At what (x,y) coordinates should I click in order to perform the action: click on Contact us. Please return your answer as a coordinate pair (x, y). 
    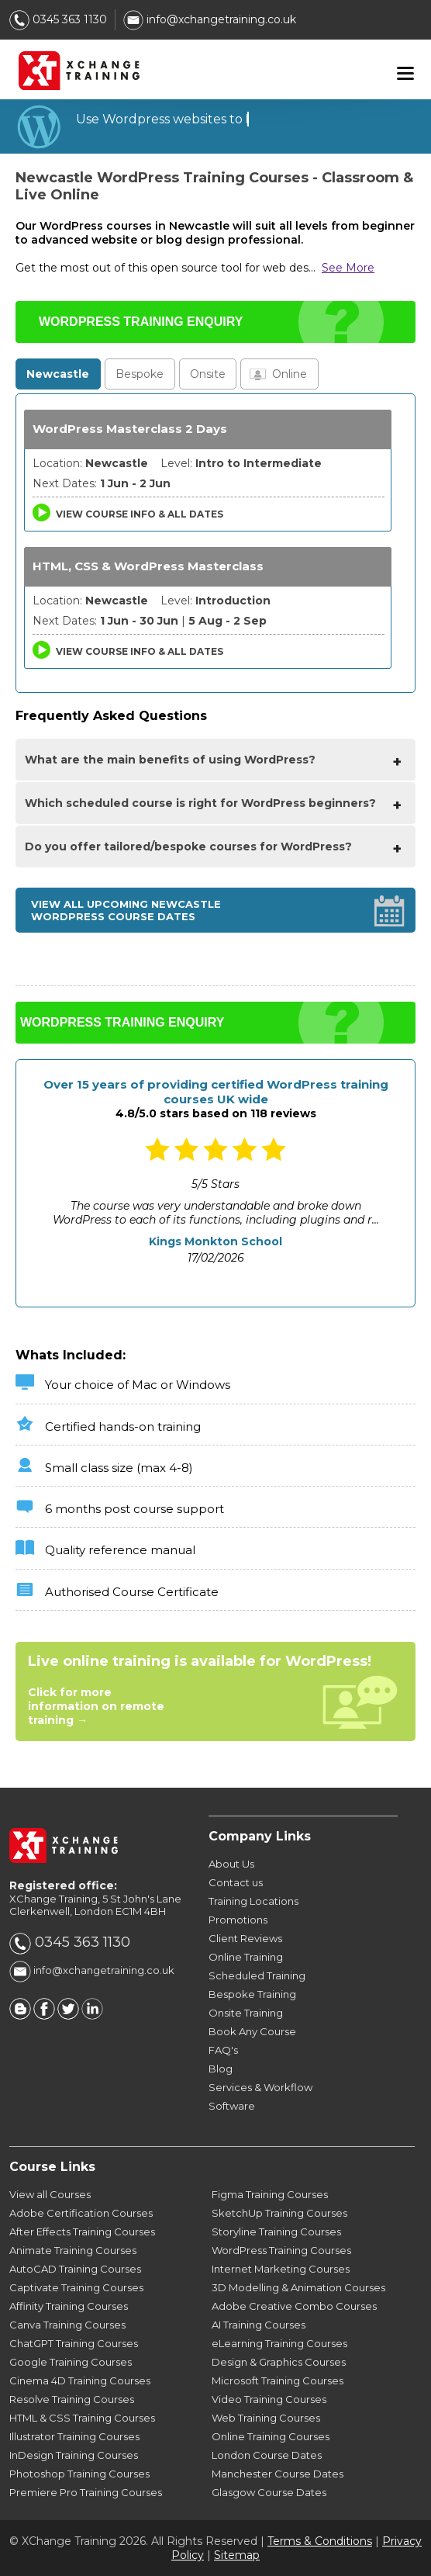
    Looking at the image, I should click on (236, 1882).